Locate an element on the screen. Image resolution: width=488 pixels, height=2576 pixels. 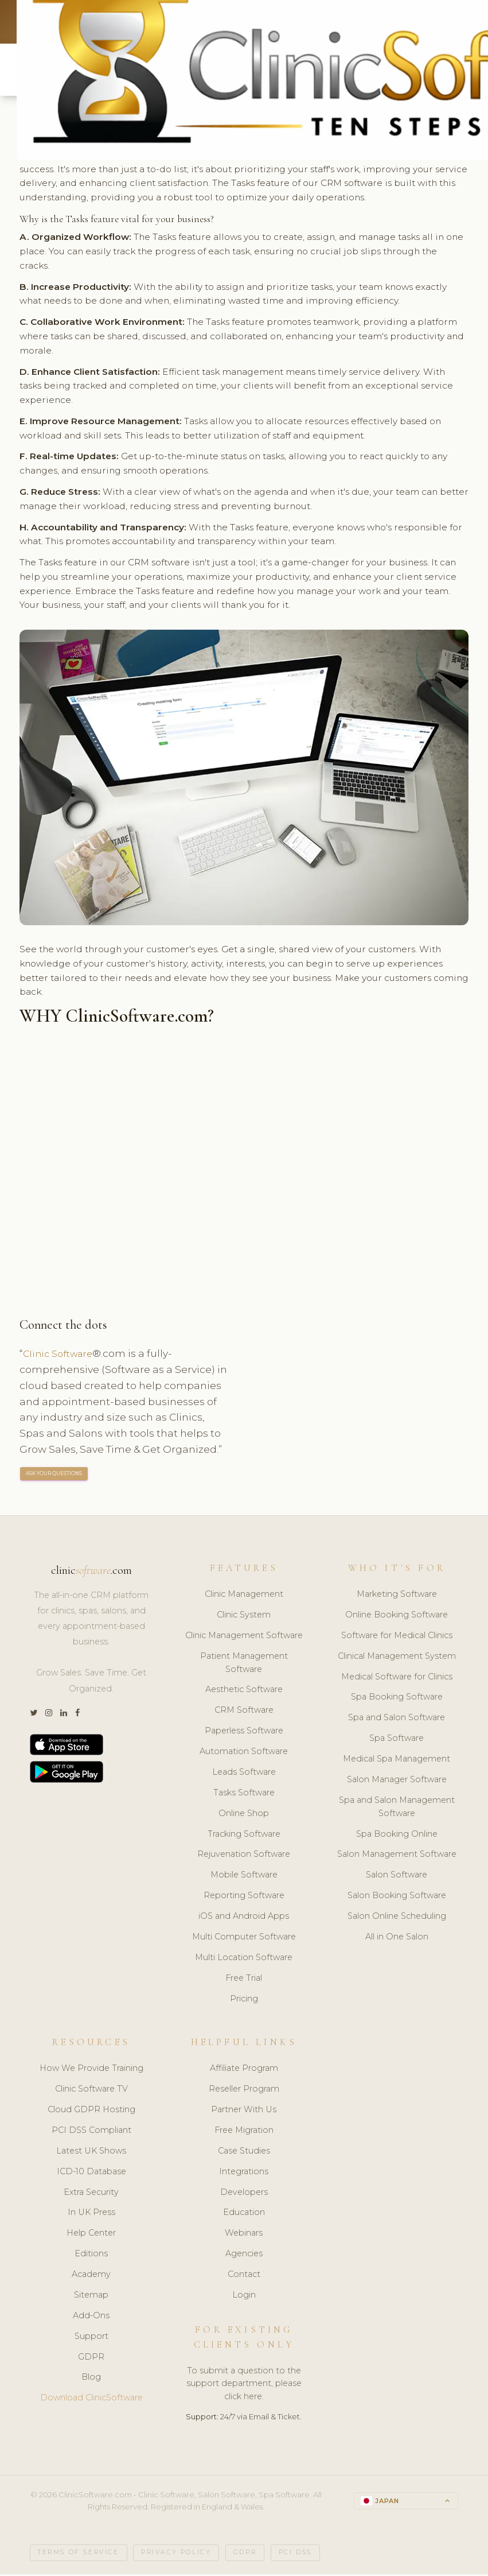
Clinic Management is located at coordinates (244, 1596).